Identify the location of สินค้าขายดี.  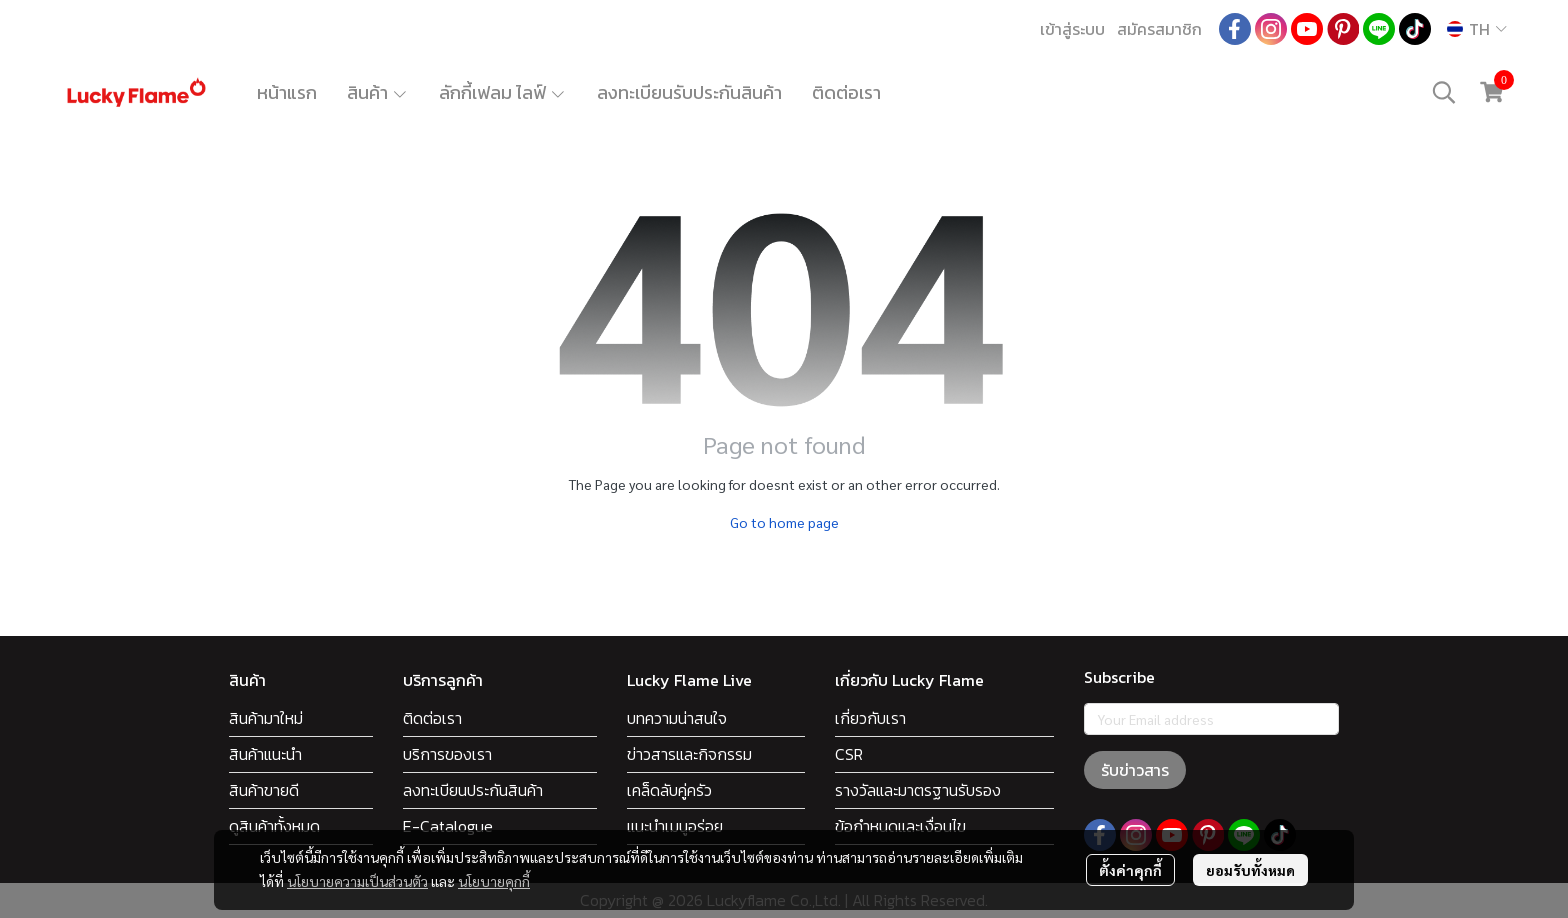
(264, 790).